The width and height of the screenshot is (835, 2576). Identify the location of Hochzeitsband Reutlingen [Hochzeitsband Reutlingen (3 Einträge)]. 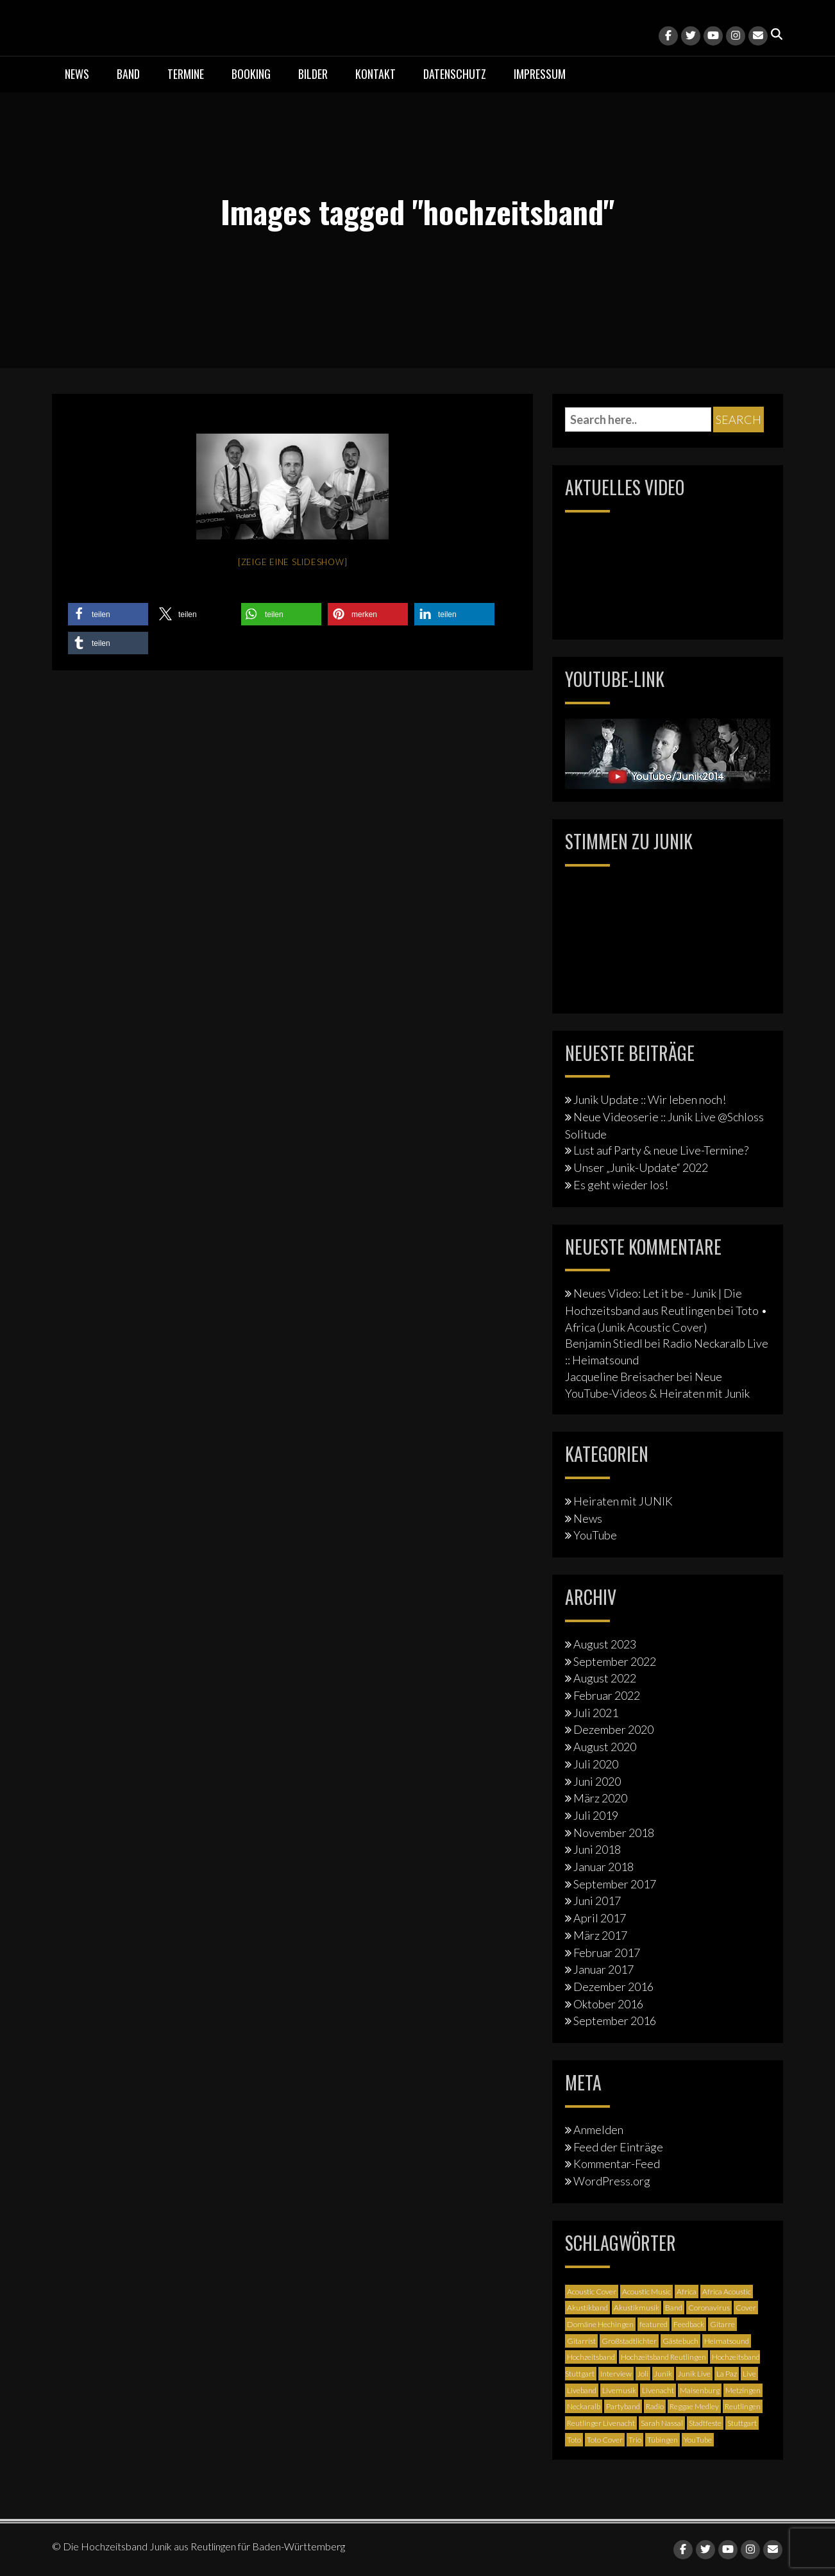
(663, 2357).